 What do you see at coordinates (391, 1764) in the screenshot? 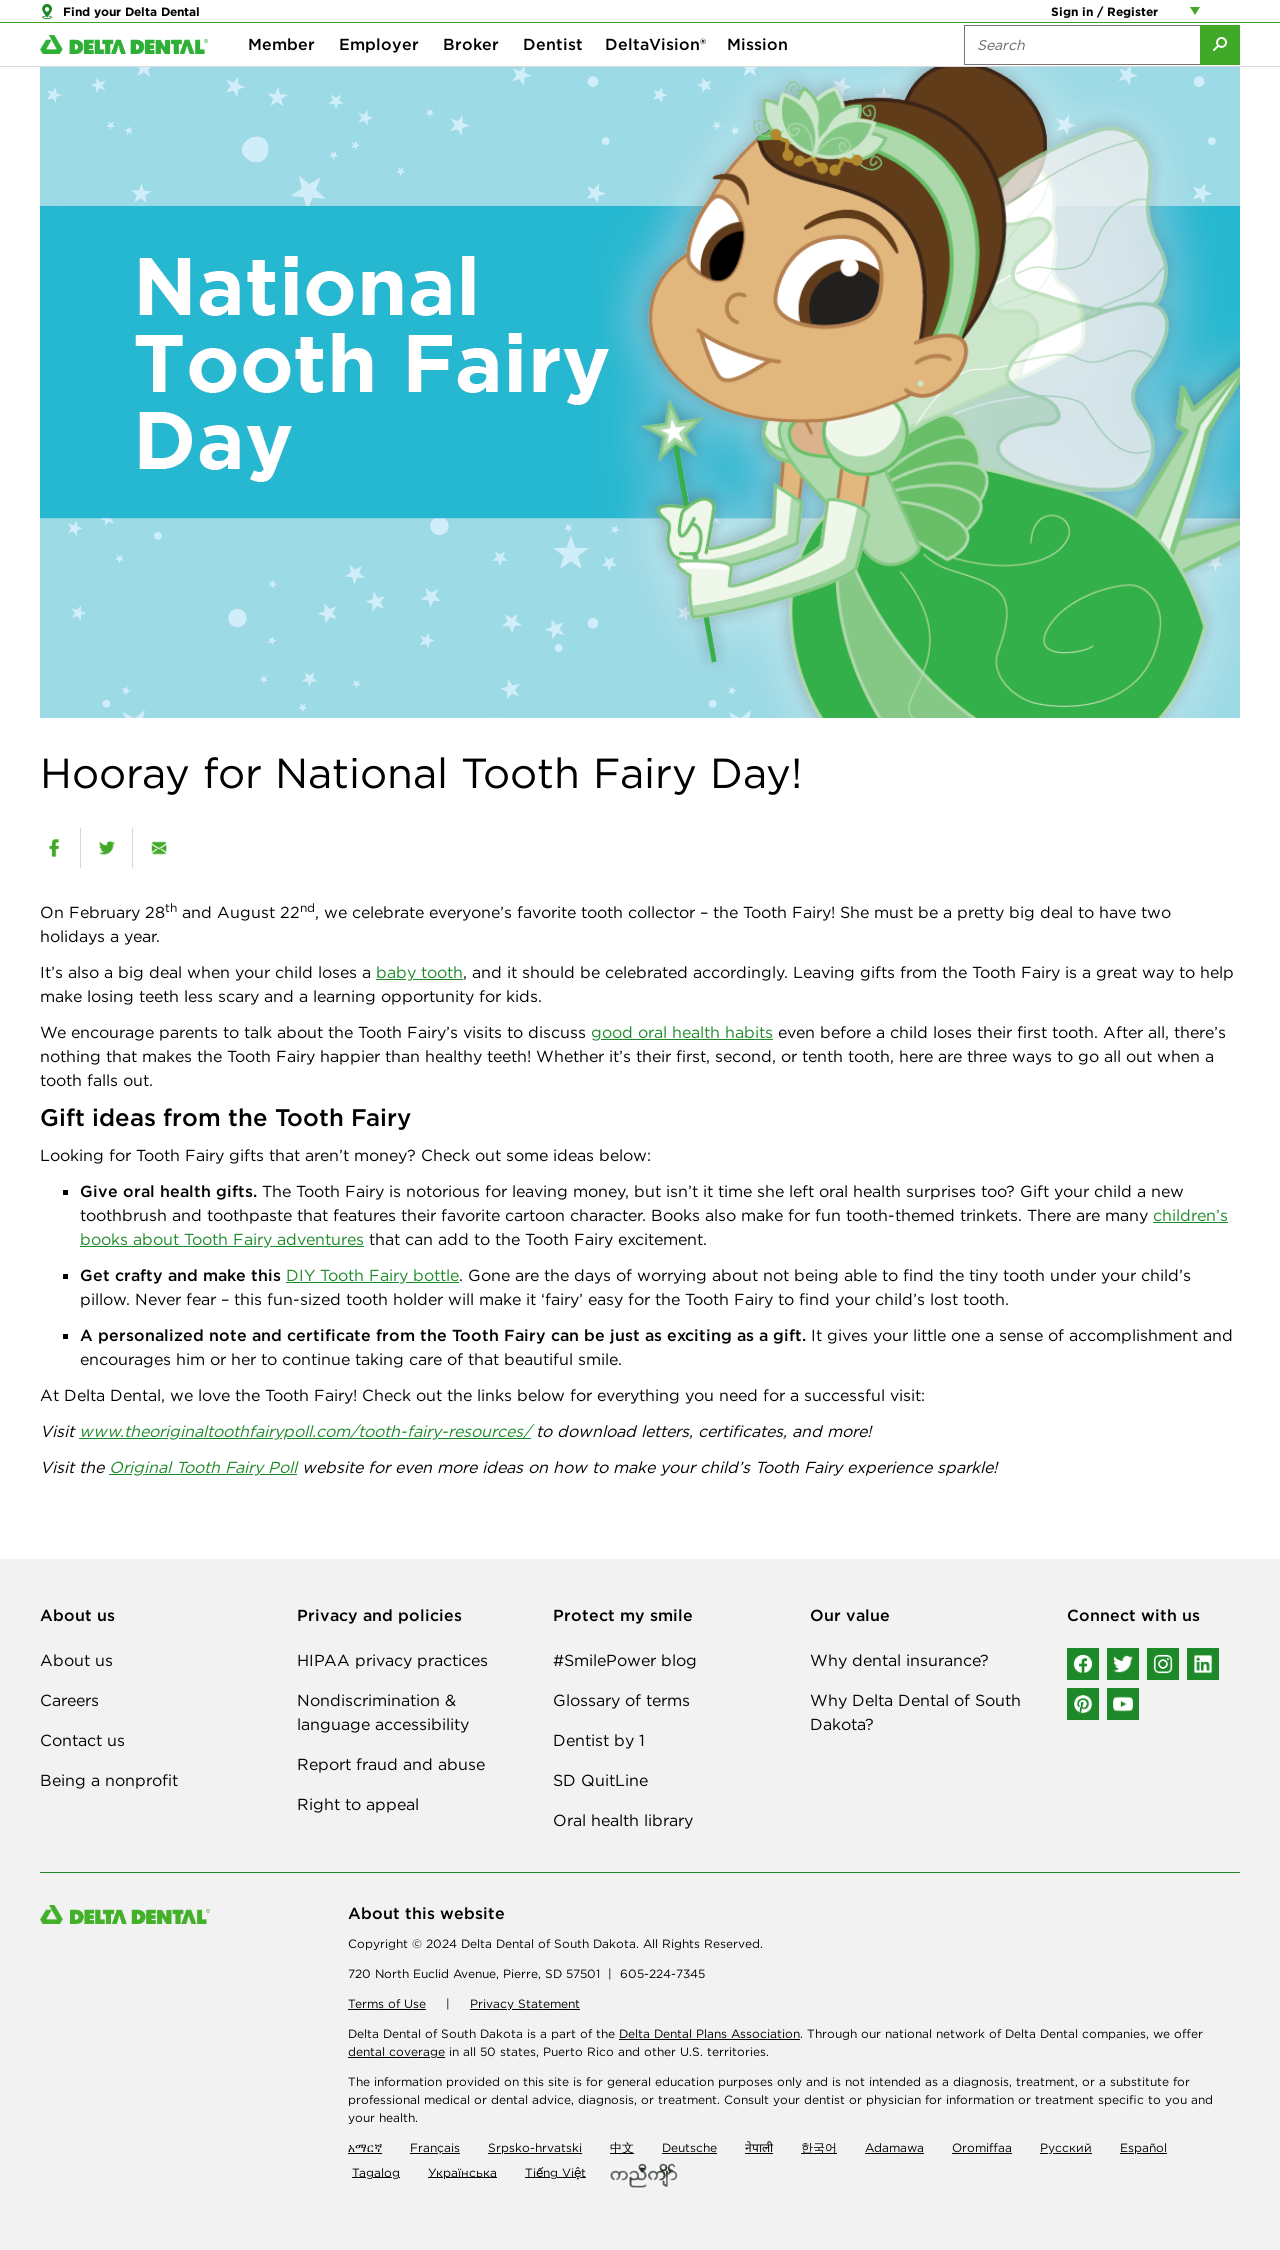
I see `Report fraud and abuse` at bounding box center [391, 1764].